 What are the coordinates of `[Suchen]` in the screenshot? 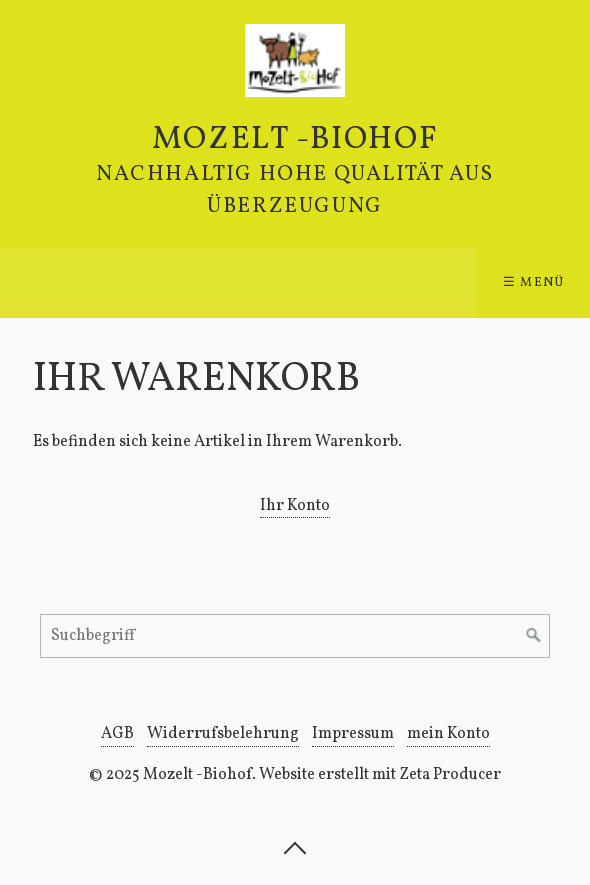 It's located at (534, 636).